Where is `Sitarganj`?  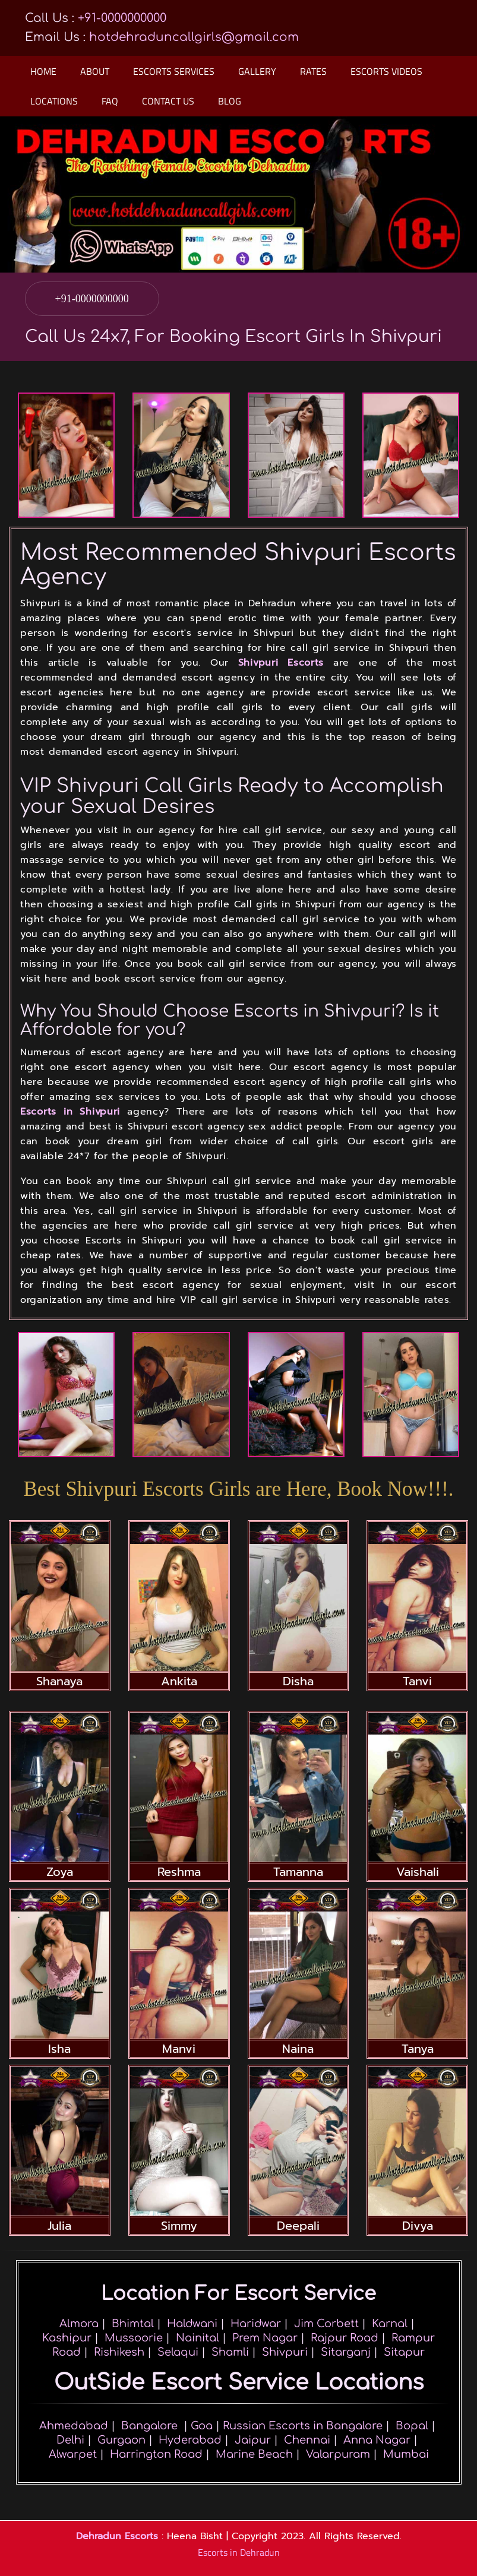 Sitarganj is located at coordinates (346, 2352).